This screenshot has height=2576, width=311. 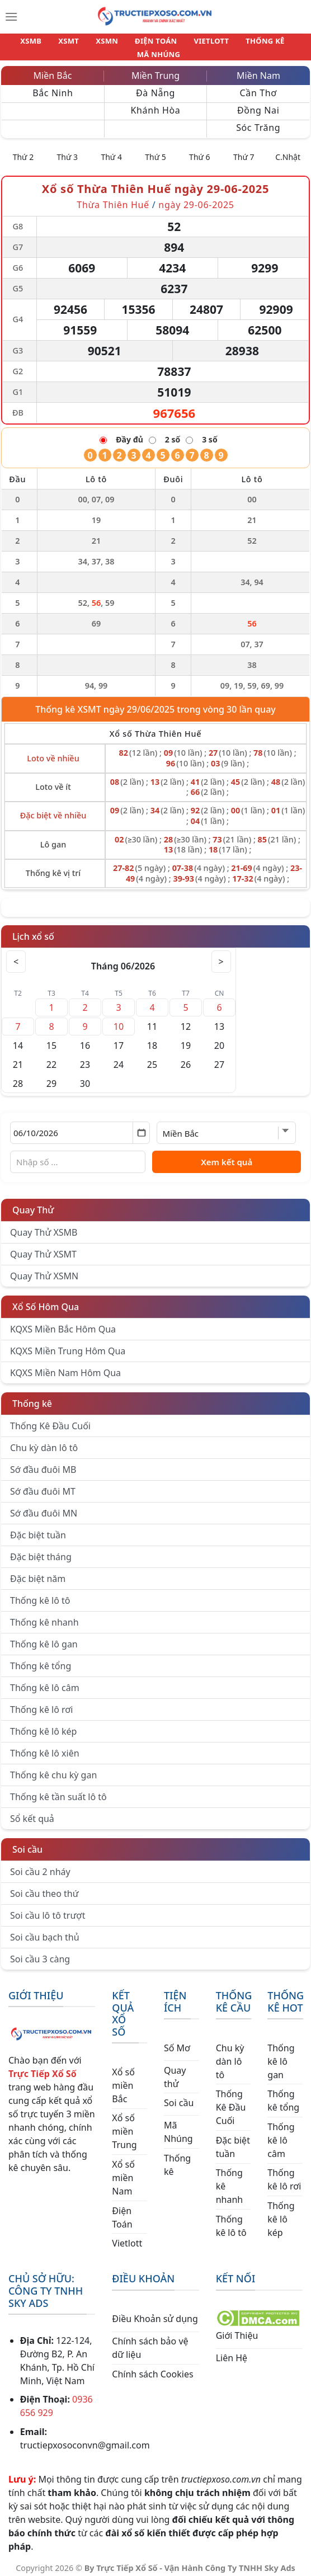 I want to click on MÃ NHÚNG, so click(x=281, y=44).